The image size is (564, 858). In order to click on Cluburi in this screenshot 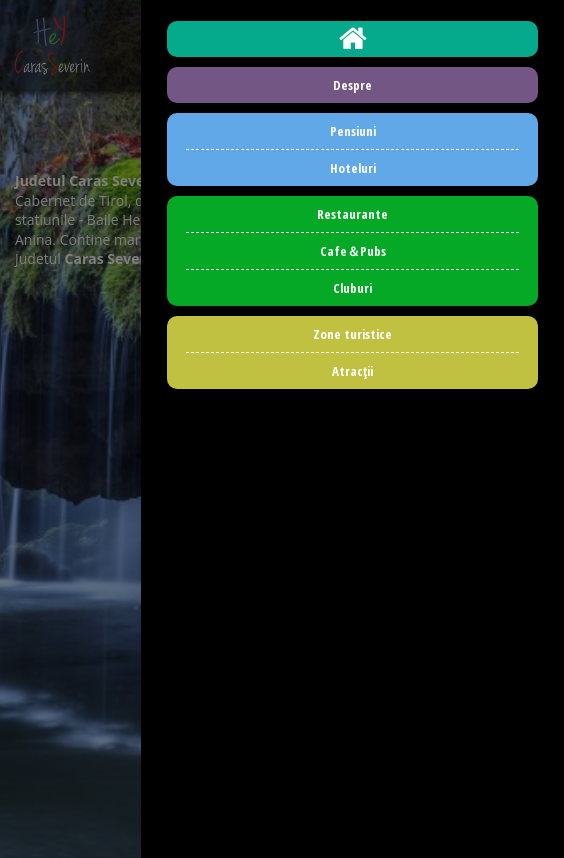, I will do `click(352, 288)`.